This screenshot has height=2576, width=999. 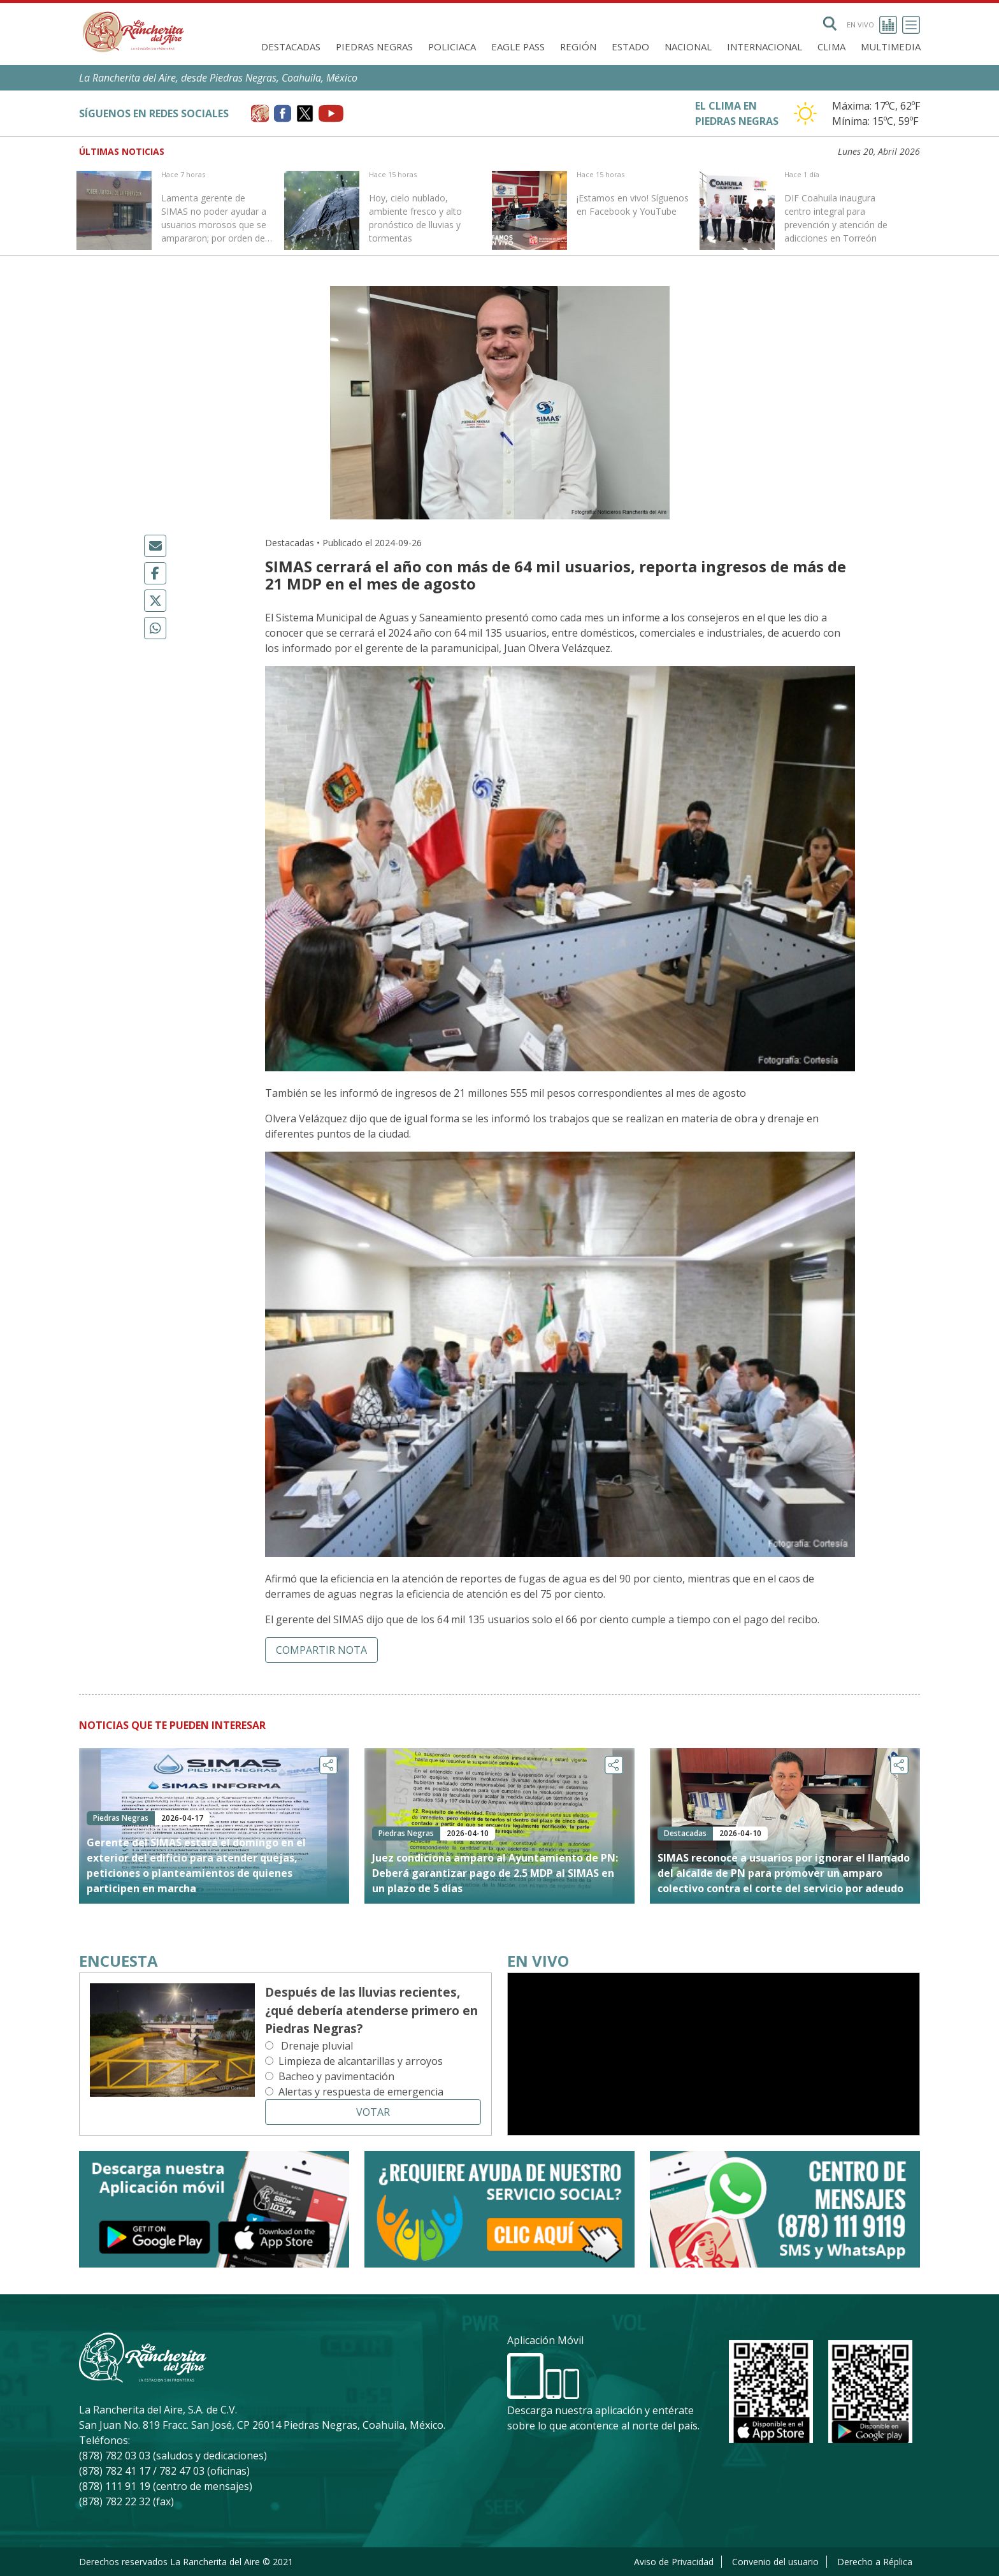 I want to click on Eagle Pass, so click(x=518, y=46).